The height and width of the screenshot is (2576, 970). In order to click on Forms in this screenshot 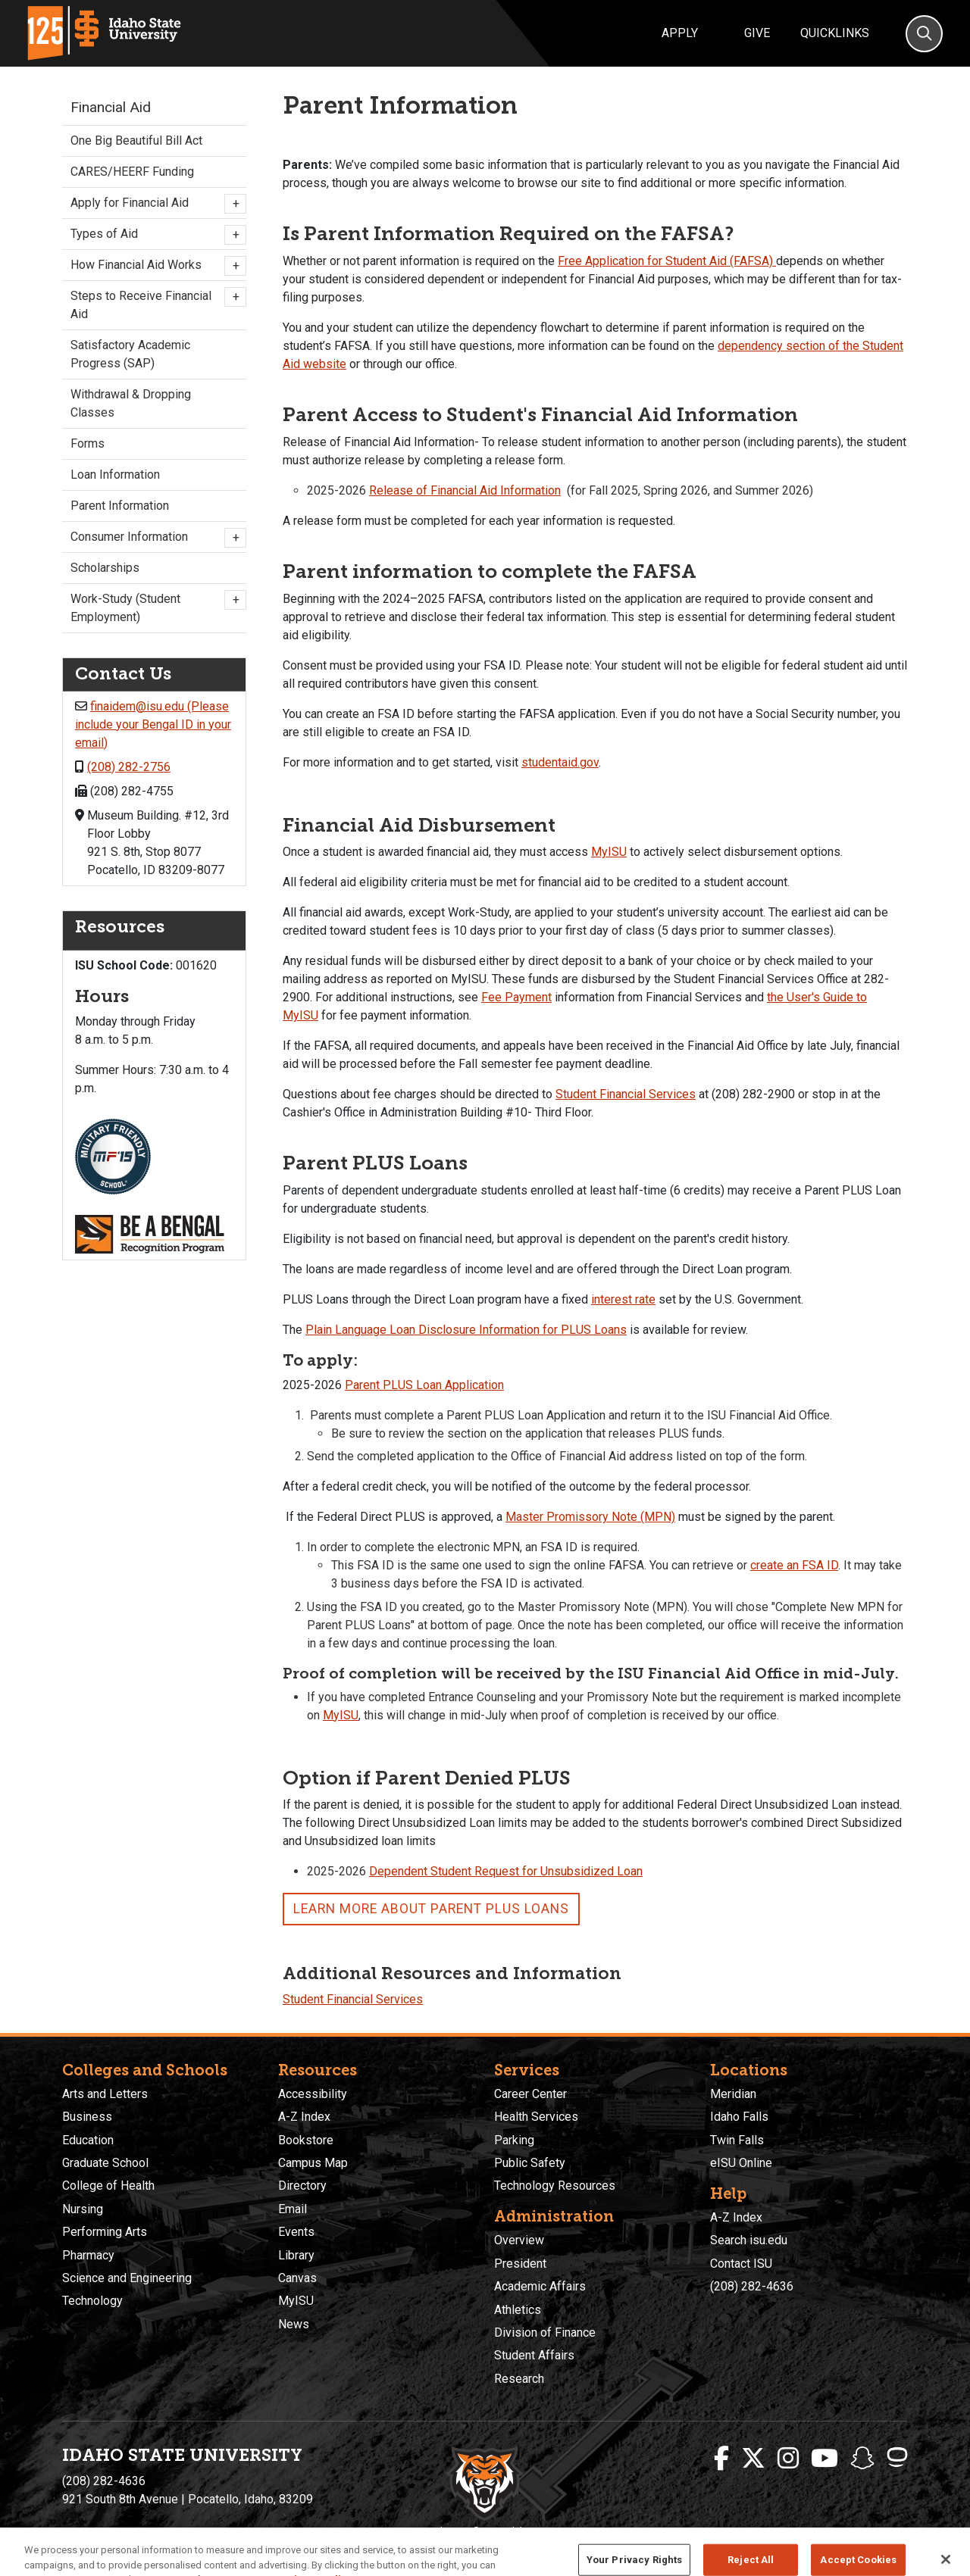, I will do `click(87, 443)`.